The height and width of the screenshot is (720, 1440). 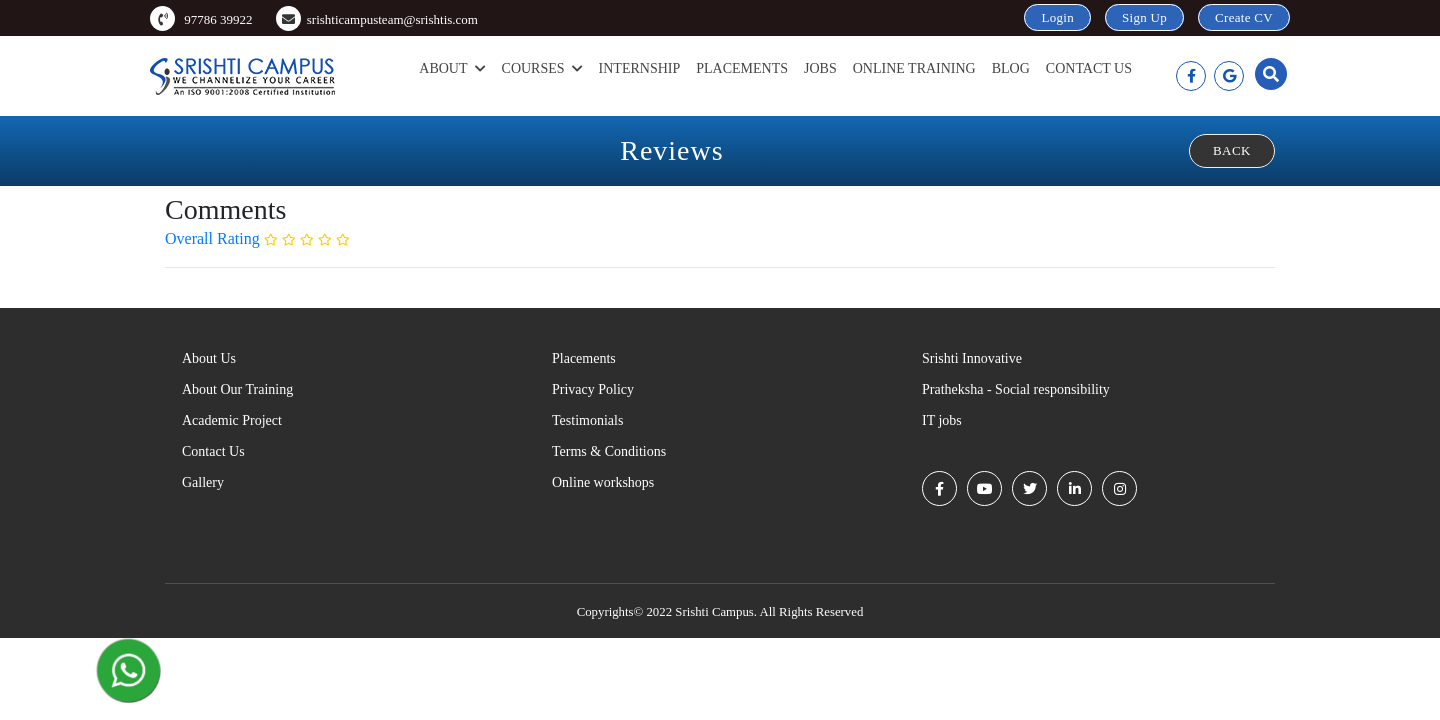 I want to click on Online workshops, so click(x=603, y=482).